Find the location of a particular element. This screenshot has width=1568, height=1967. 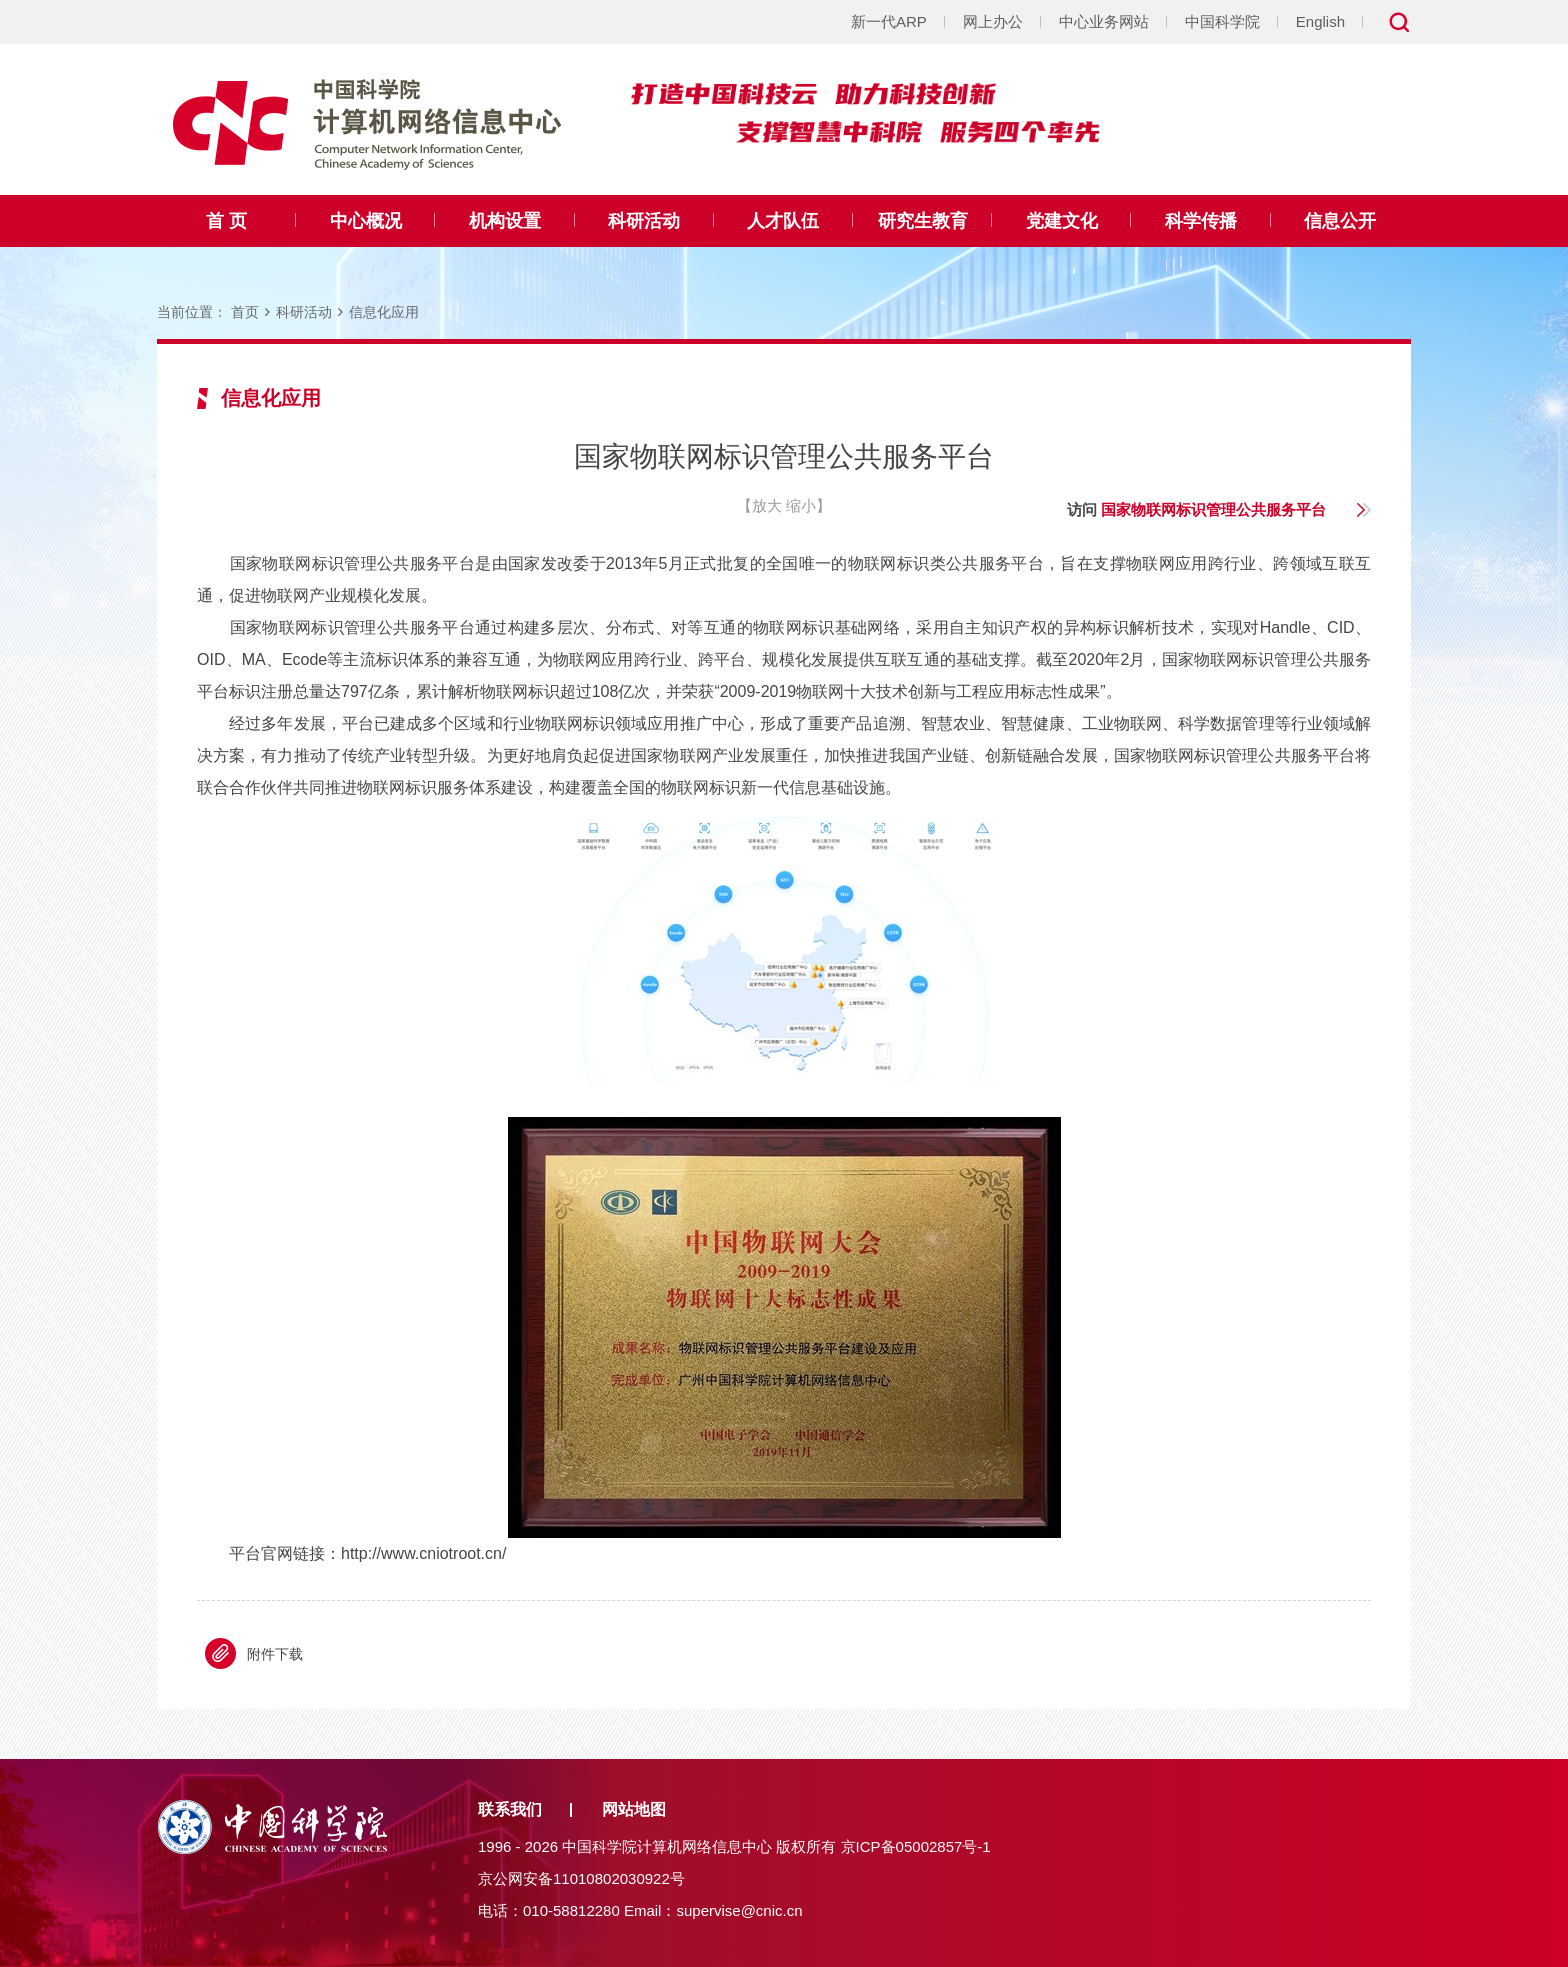

机构设置 is located at coordinates (505, 221).